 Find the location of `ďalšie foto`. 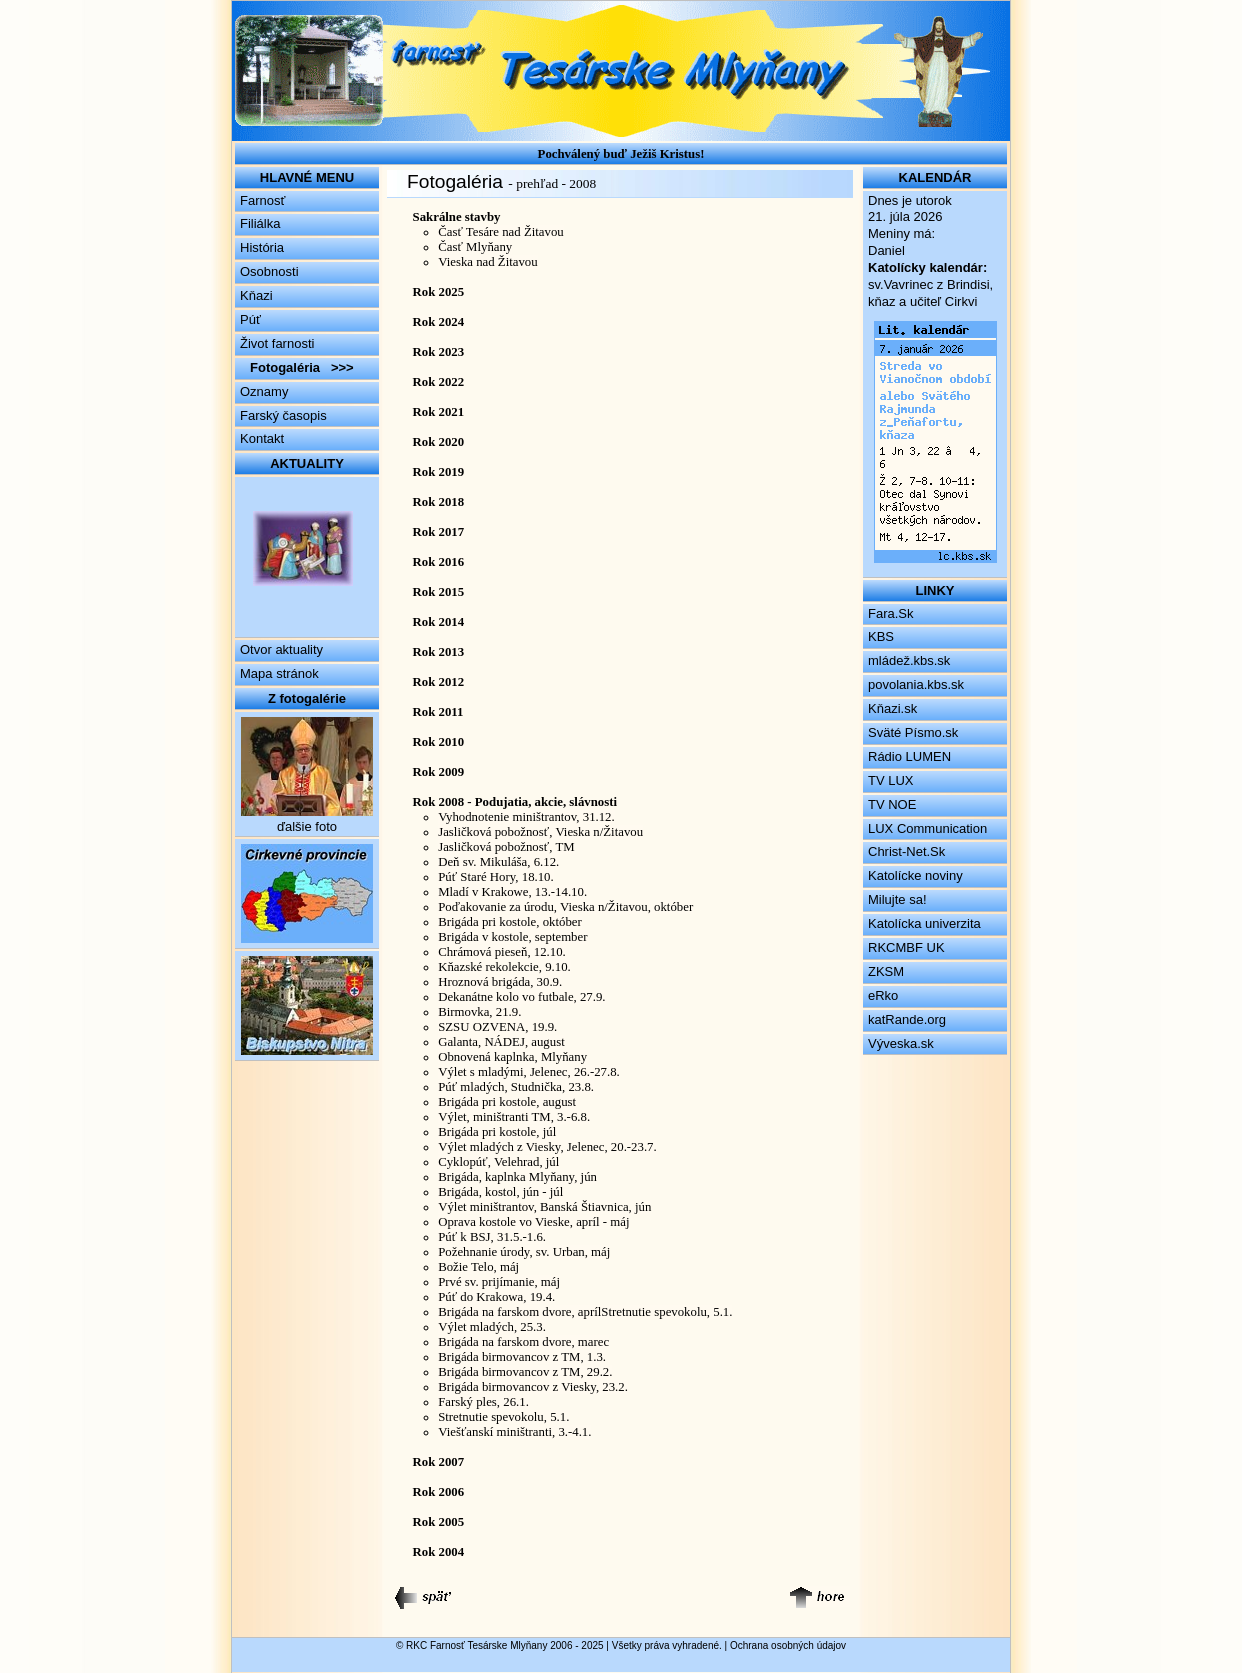

ďalšie foto is located at coordinates (307, 826).